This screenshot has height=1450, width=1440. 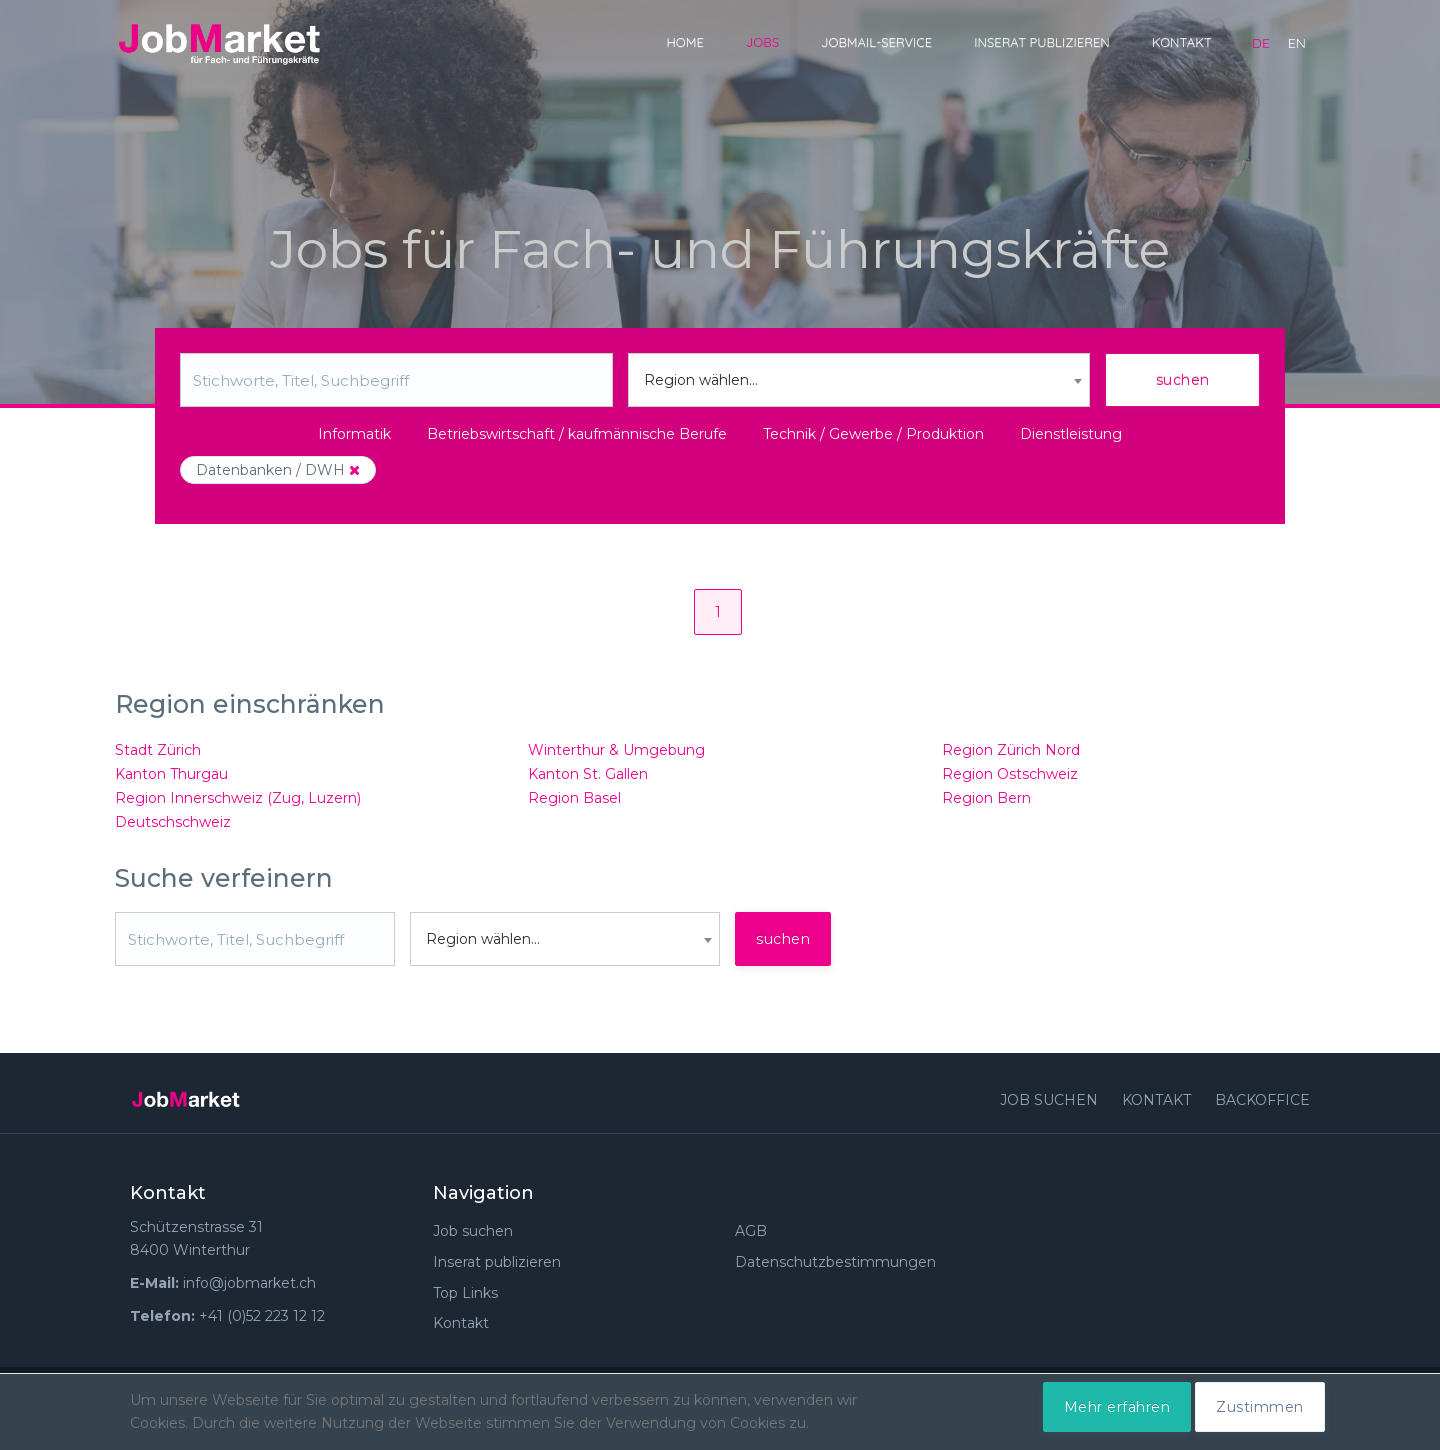 I want to click on Region Zürich Nord, so click(x=1011, y=750).